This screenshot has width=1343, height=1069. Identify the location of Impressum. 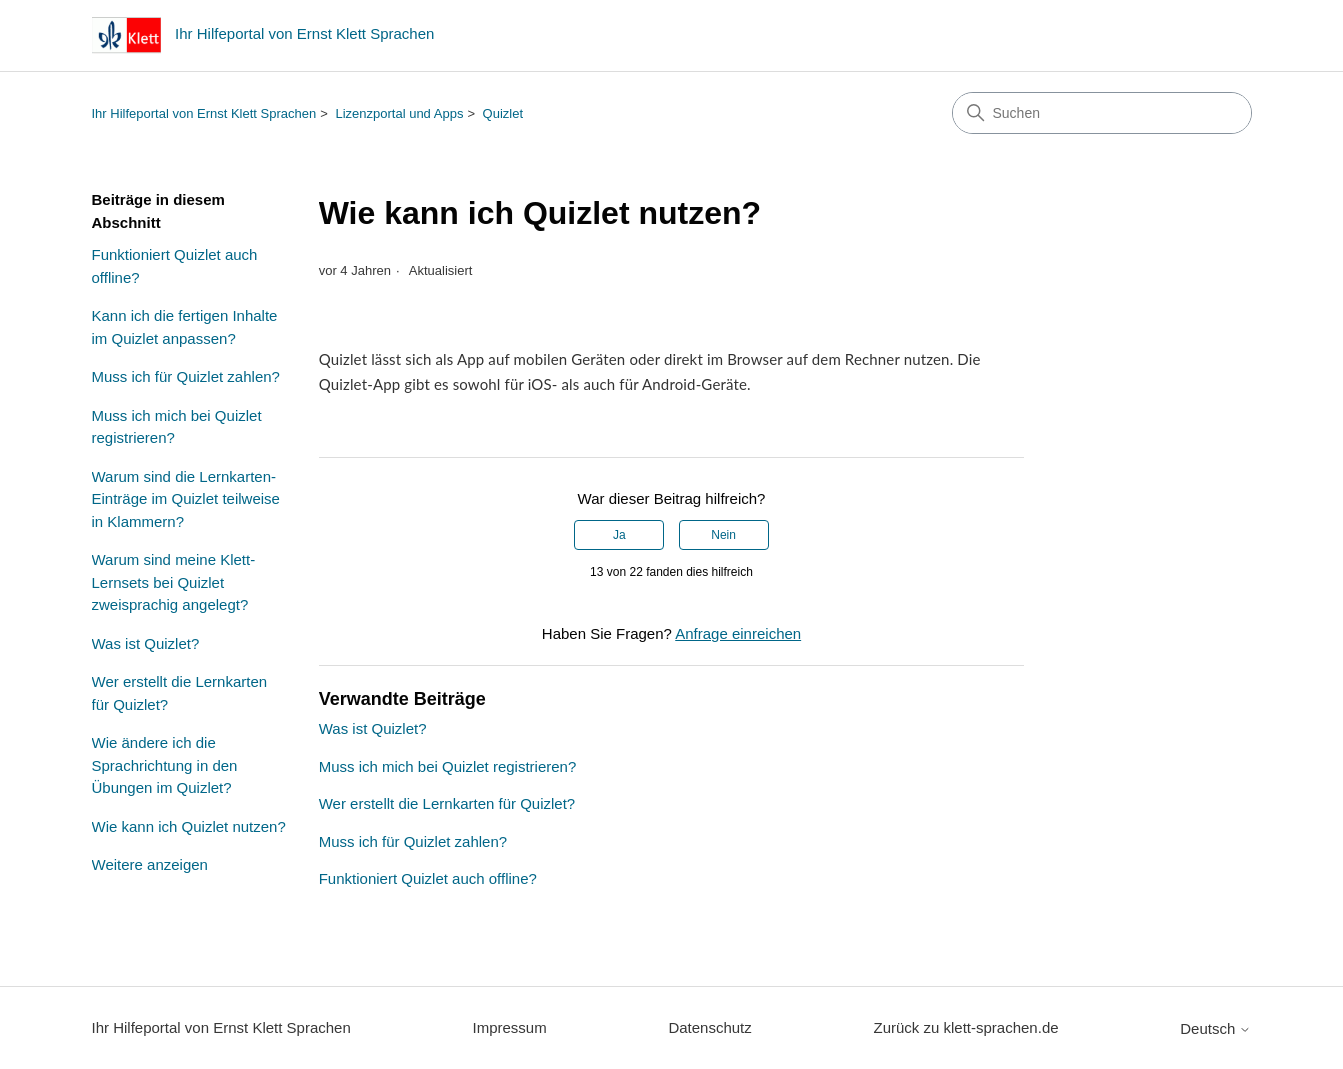
(510, 1027).